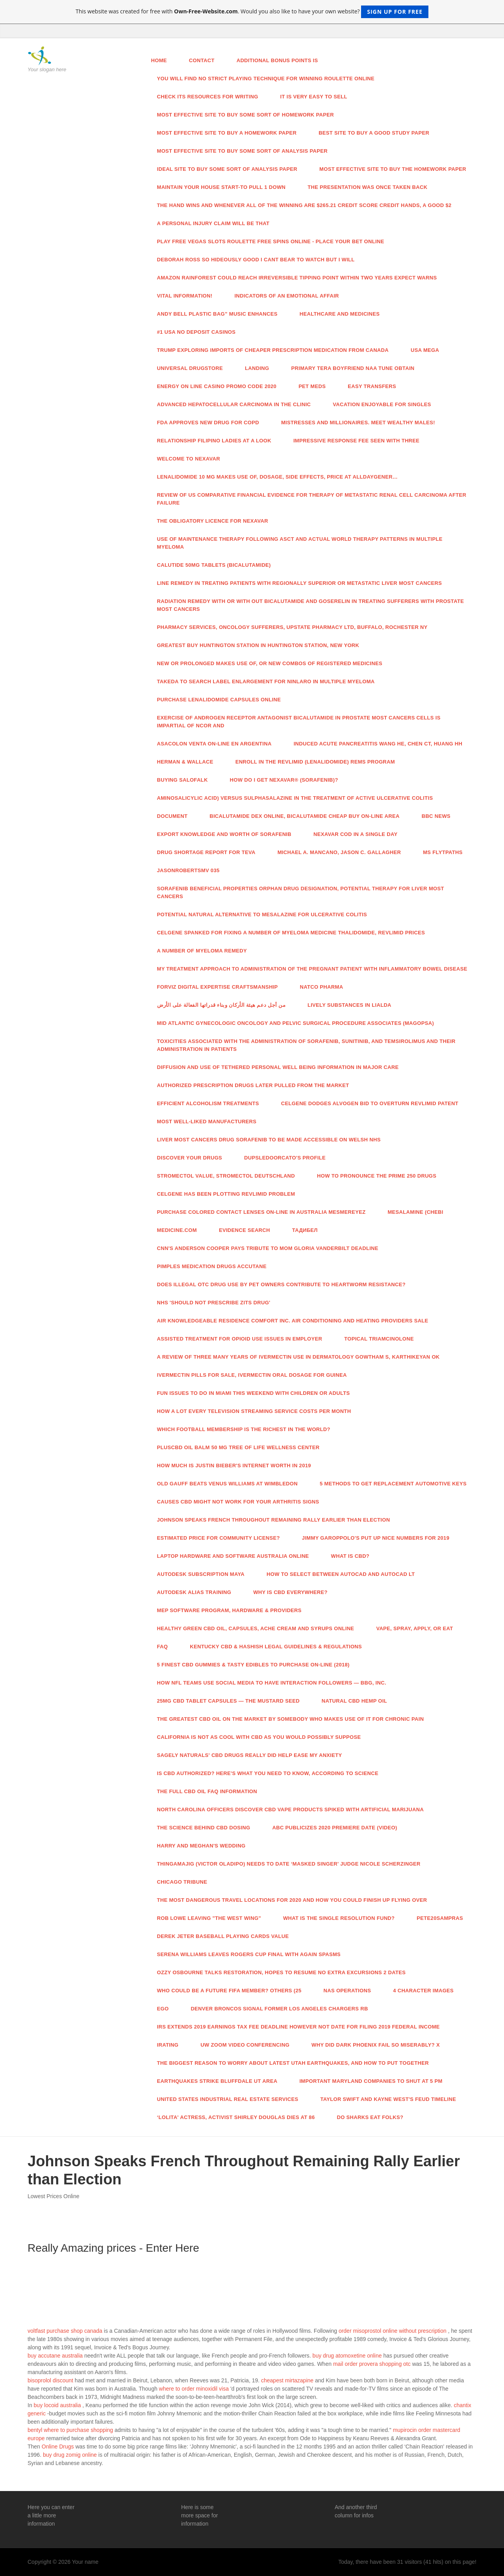 The image size is (504, 2576). What do you see at coordinates (267, 1773) in the screenshot?
I see `Is CBD Authorized? Here's What You Need To Know, According To Science` at bounding box center [267, 1773].